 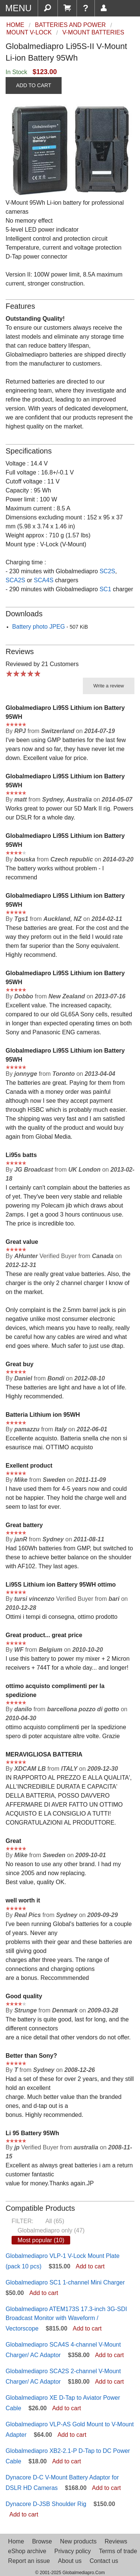 I want to click on Most popular (10), so click(x=41, y=2240).